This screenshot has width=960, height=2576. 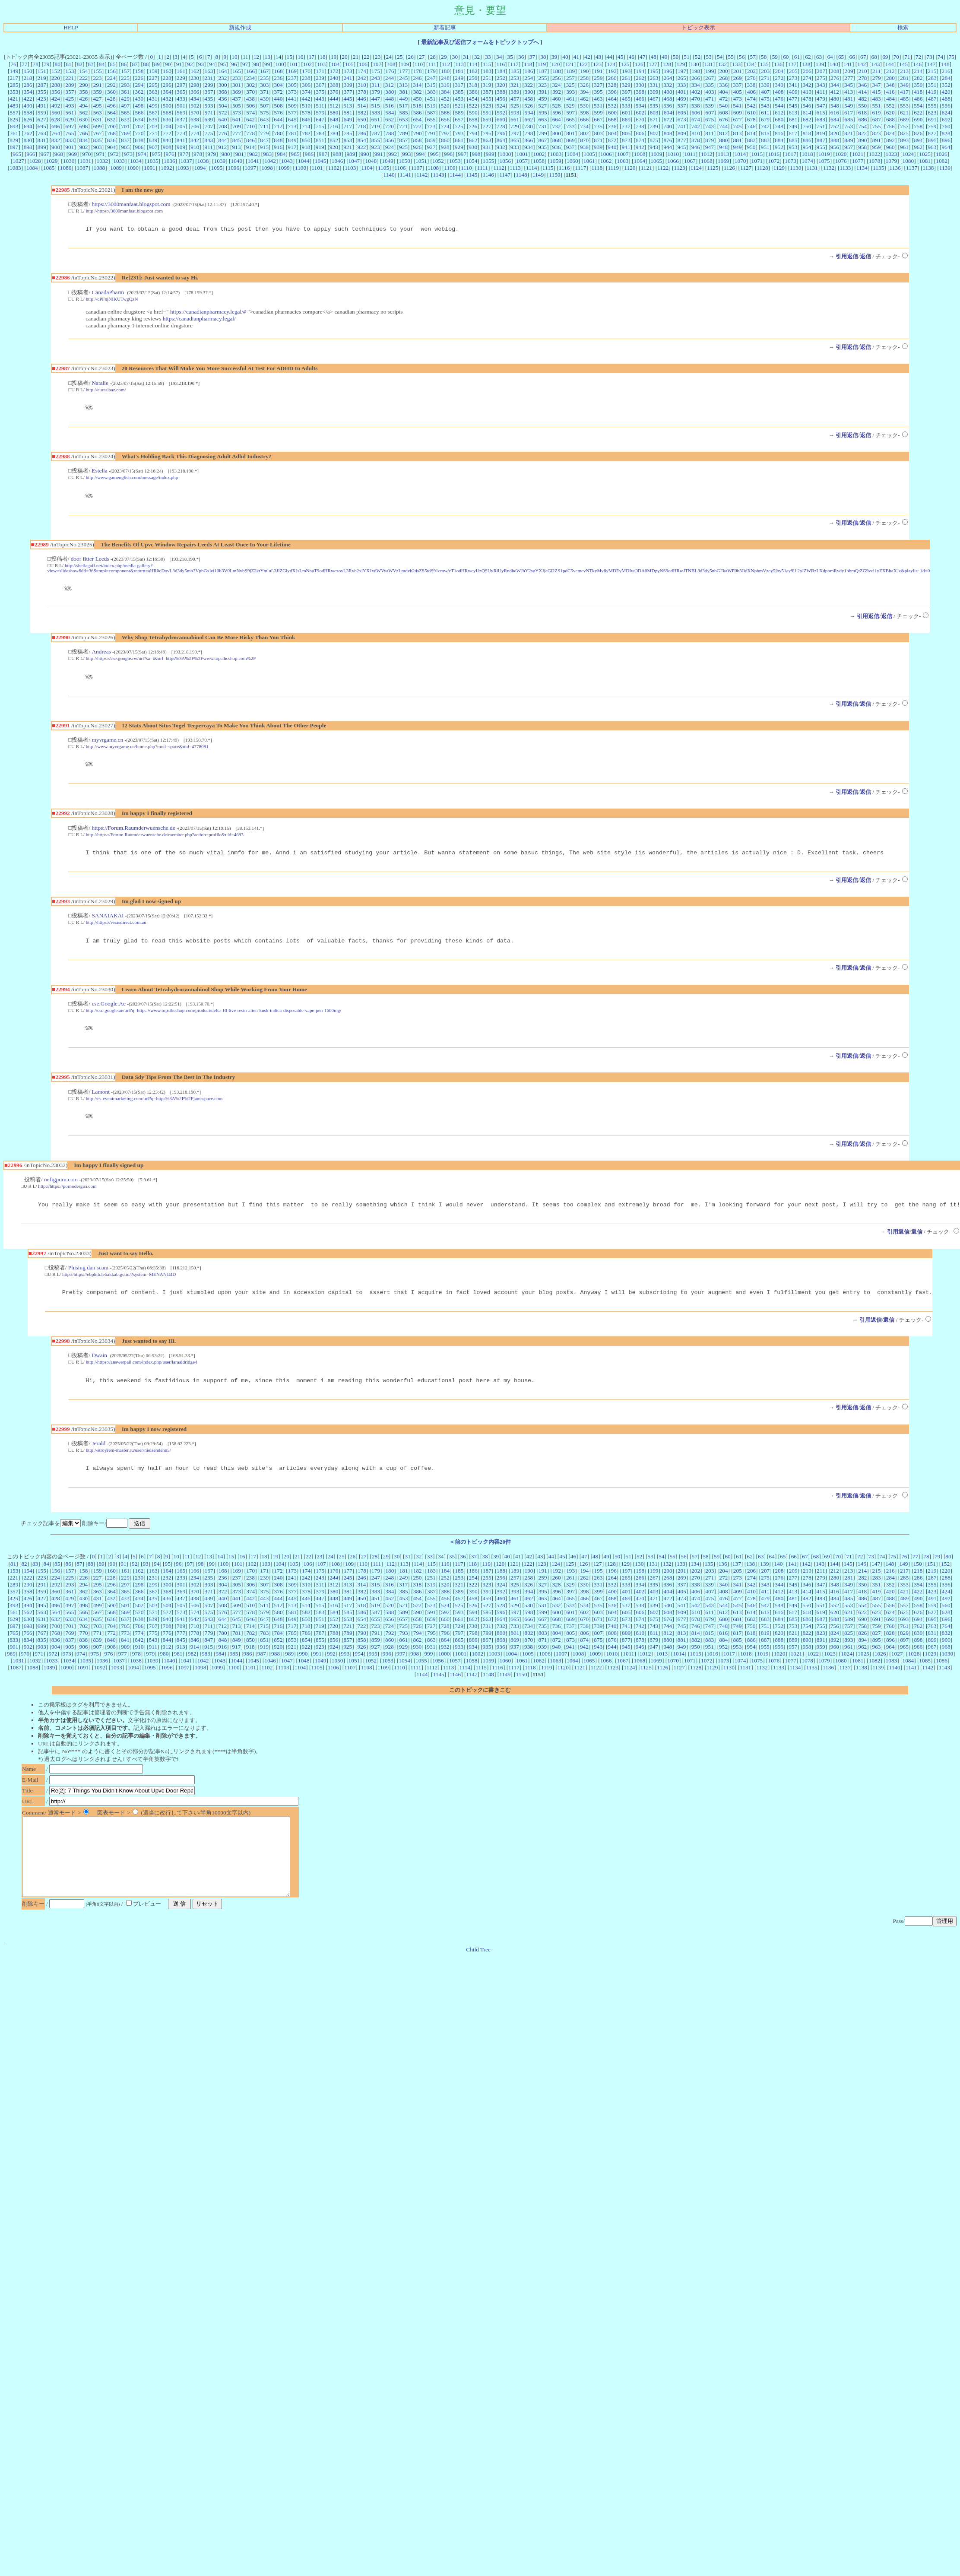 What do you see at coordinates (335, 64) in the screenshot?
I see `104` at bounding box center [335, 64].